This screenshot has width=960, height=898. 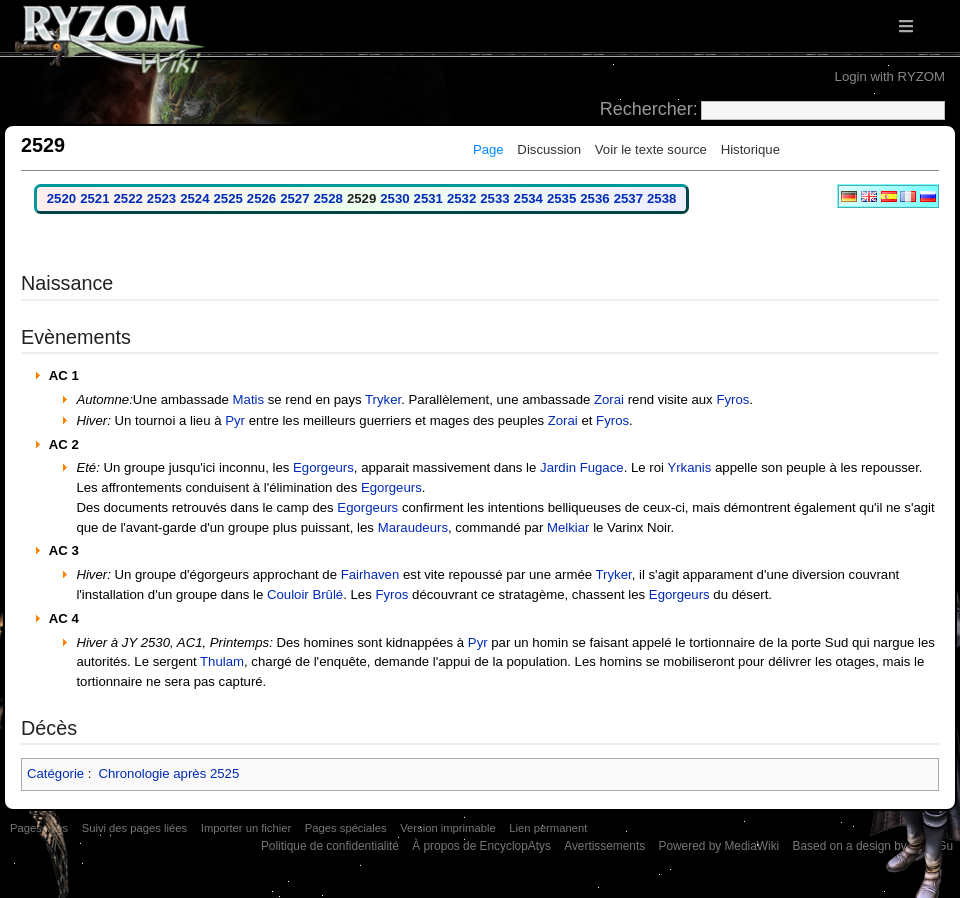 What do you see at coordinates (161, 198) in the screenshot?
I see `2523` at bounding box center [161, 198].